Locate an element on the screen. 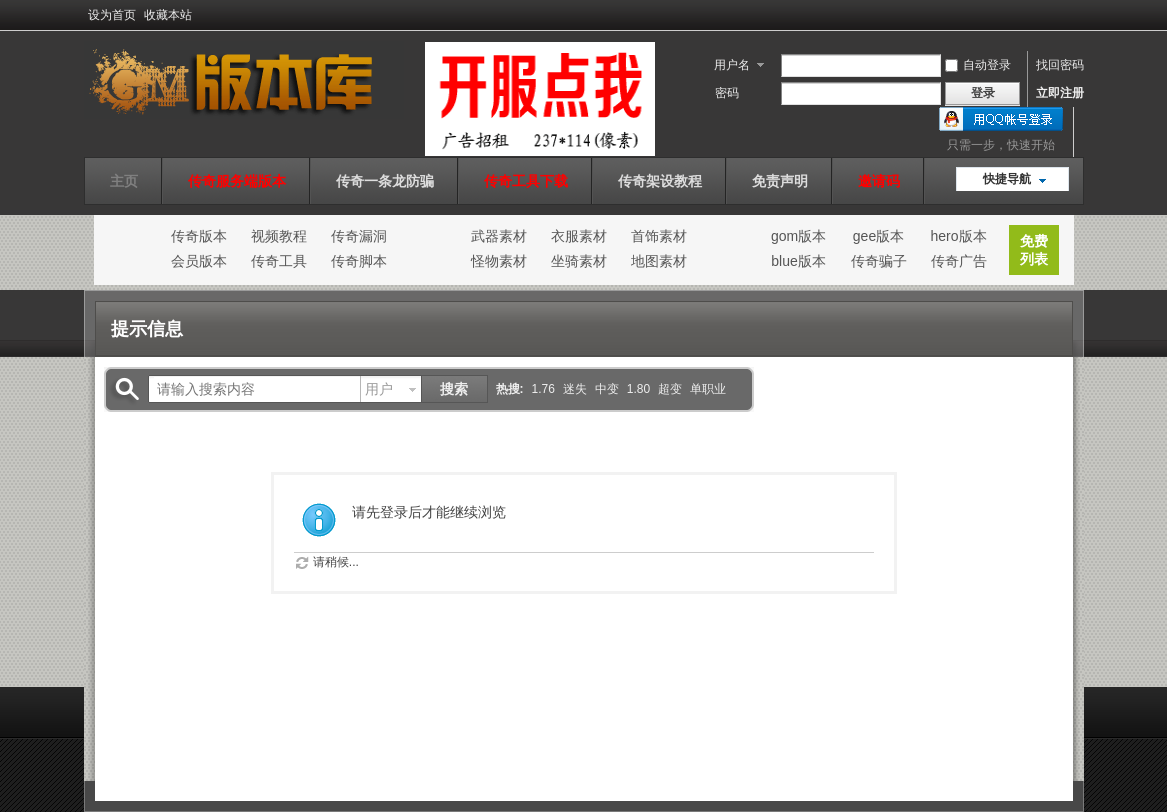  武器素材 is located at coordinates (499, 236).